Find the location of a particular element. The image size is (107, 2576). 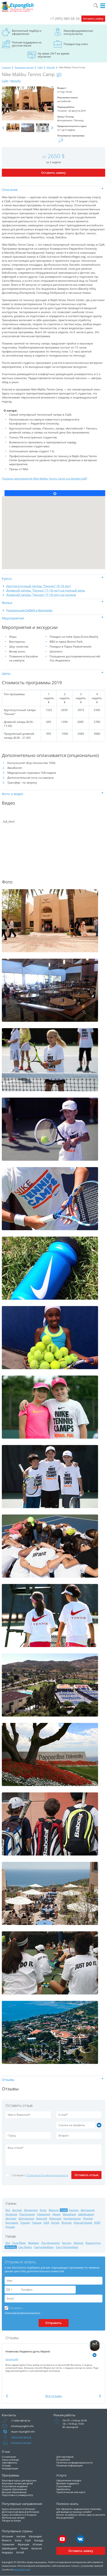

Сертификаты is located at coordinates (9, 2462).